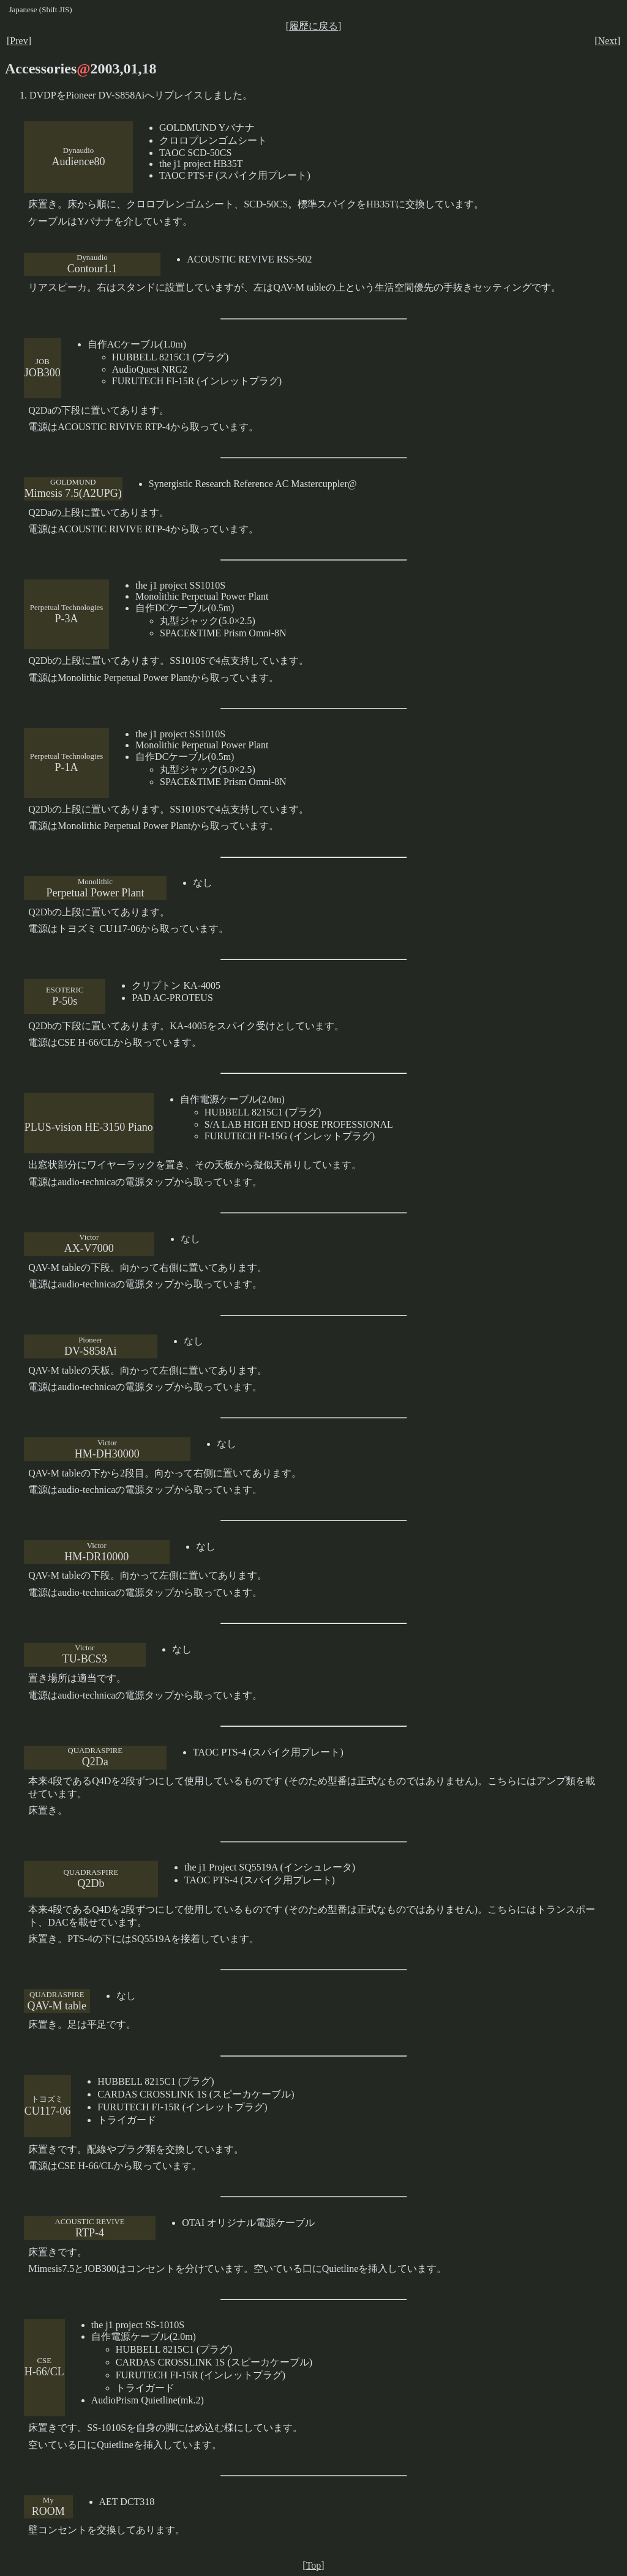  Describe the element at coordinates (313, 26) in the screenshot. I see `履歴に戻る` at that location.